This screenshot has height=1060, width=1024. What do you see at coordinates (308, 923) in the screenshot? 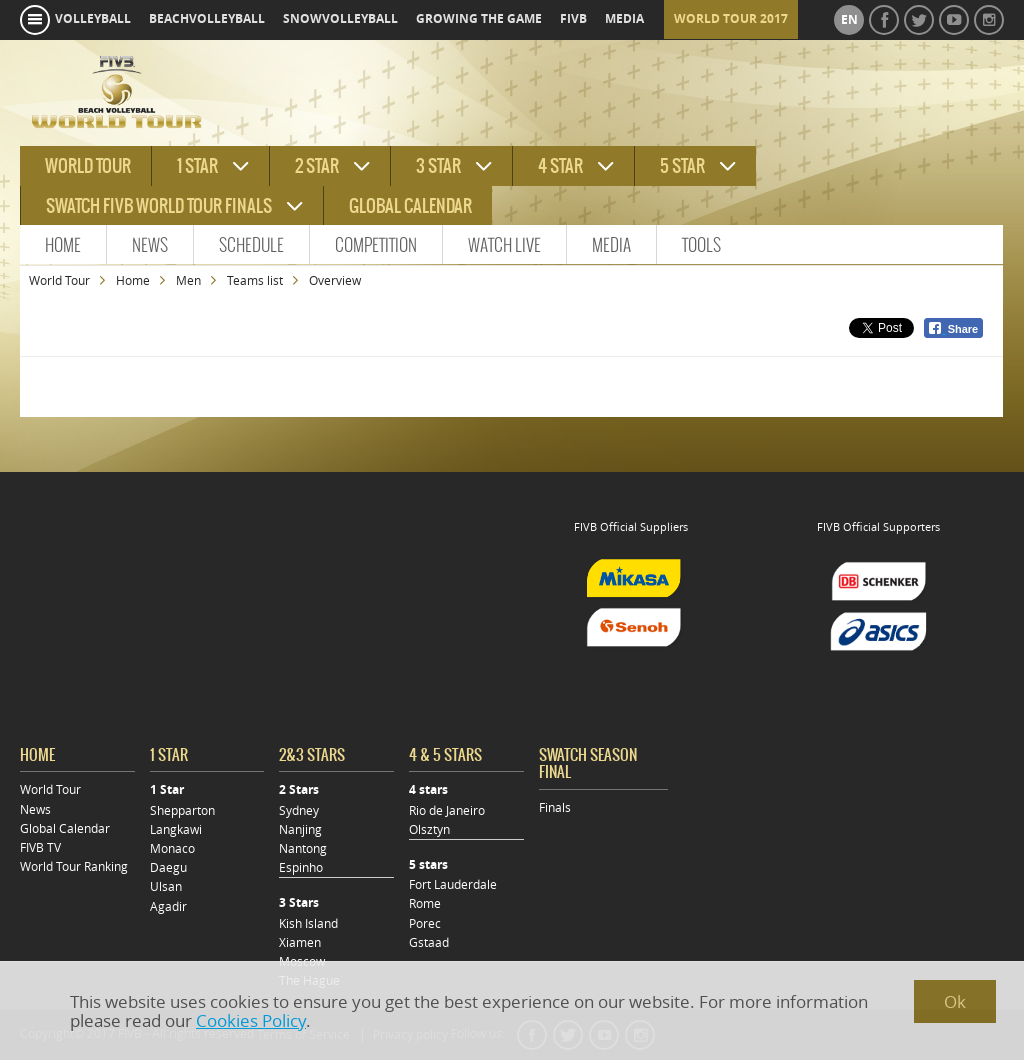
I see `Kish Island` at bounding box center [308, 923].